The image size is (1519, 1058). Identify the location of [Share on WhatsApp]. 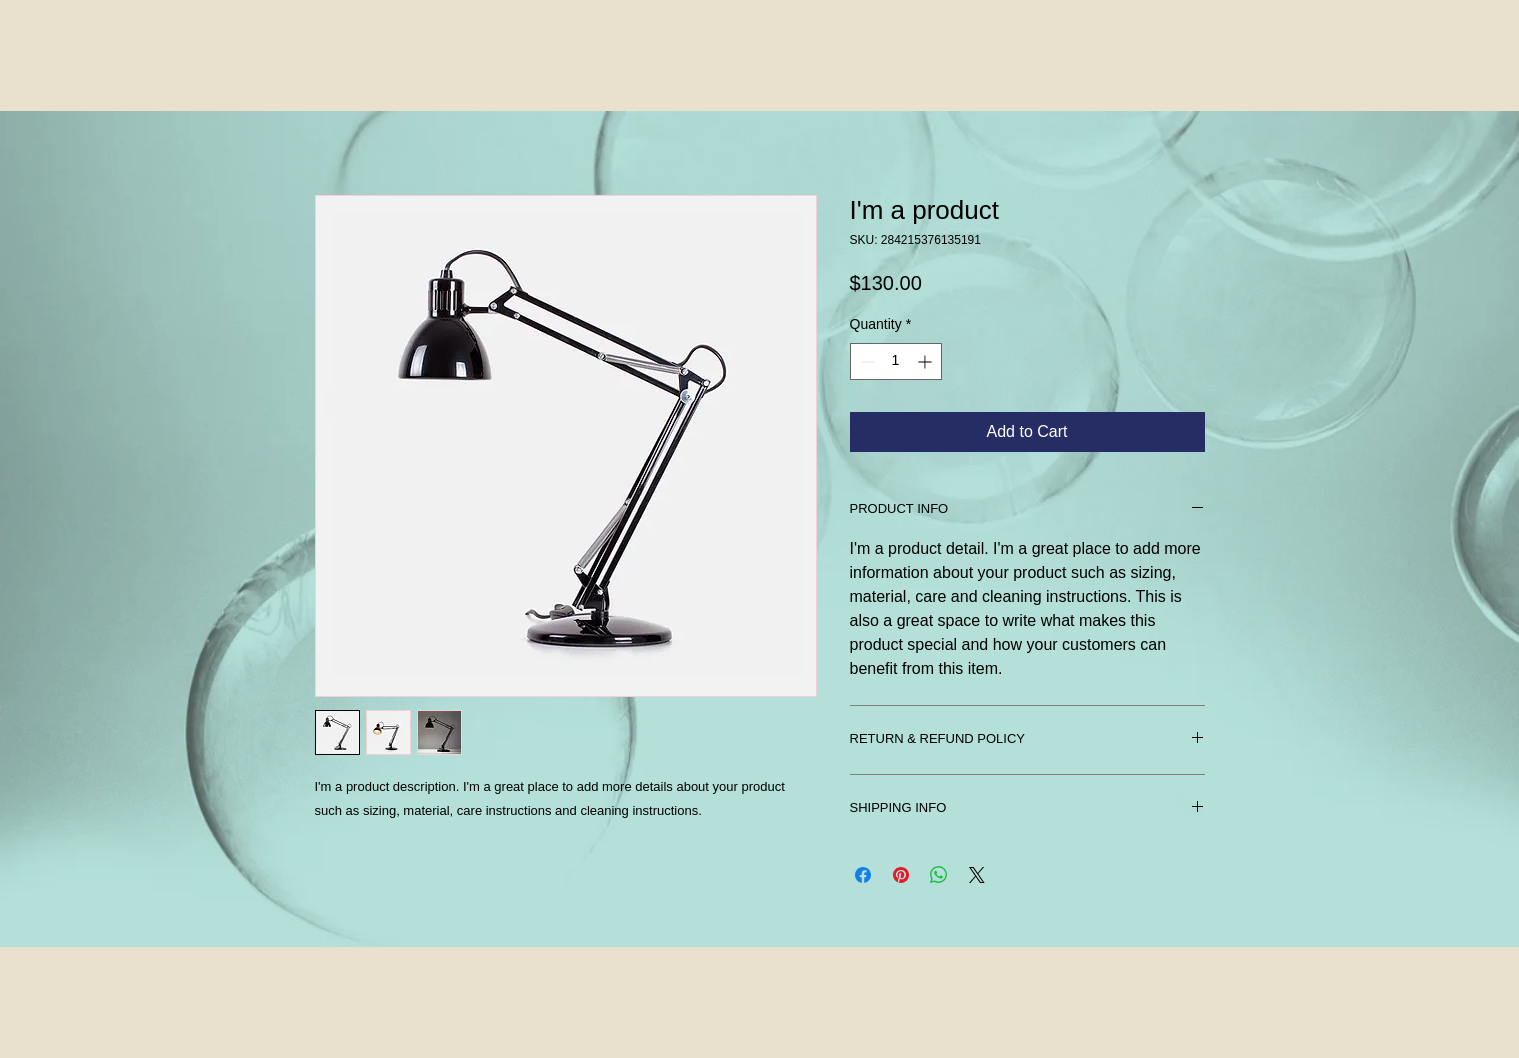
(939, 875).